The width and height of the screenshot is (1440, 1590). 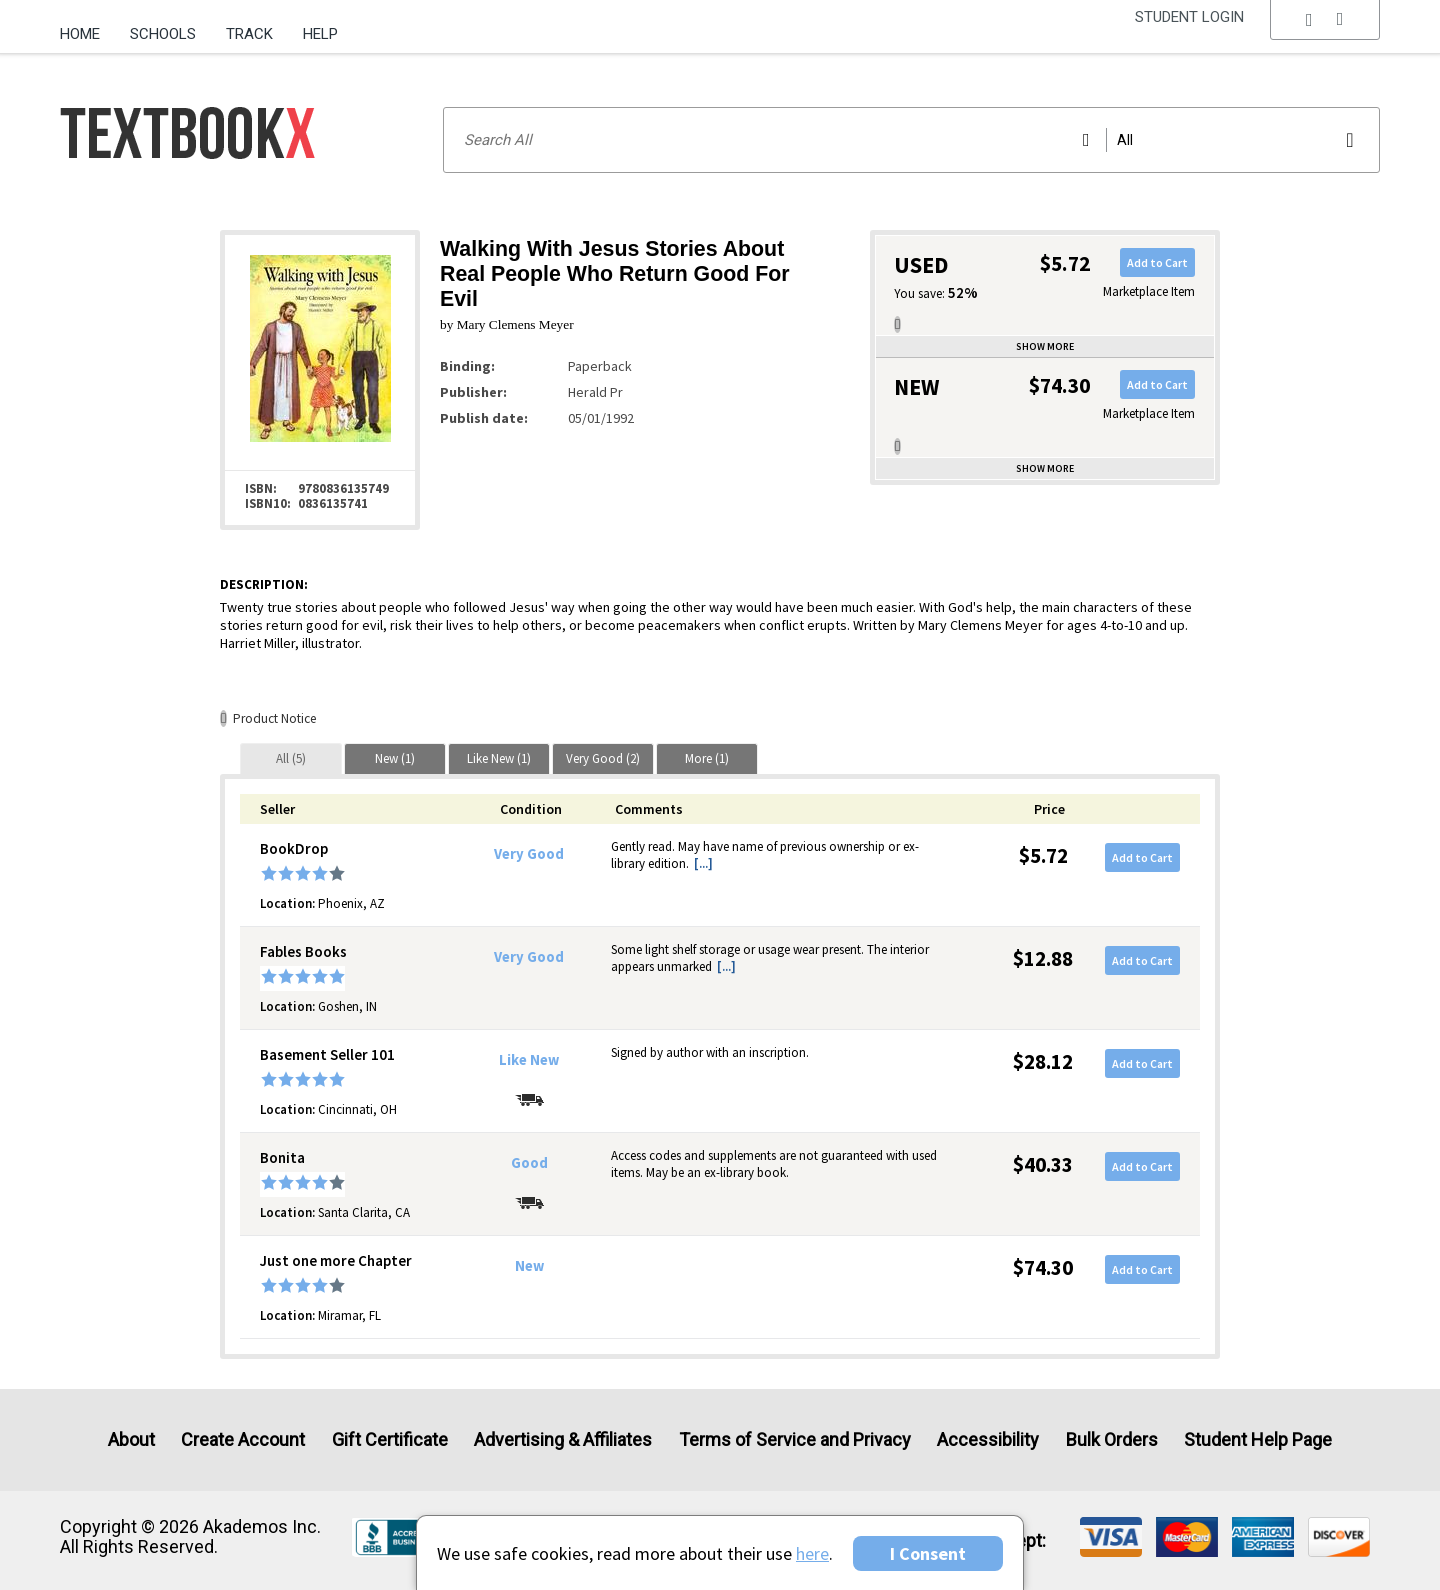 I want to click on [menuitem], so click(x=87, y=27).